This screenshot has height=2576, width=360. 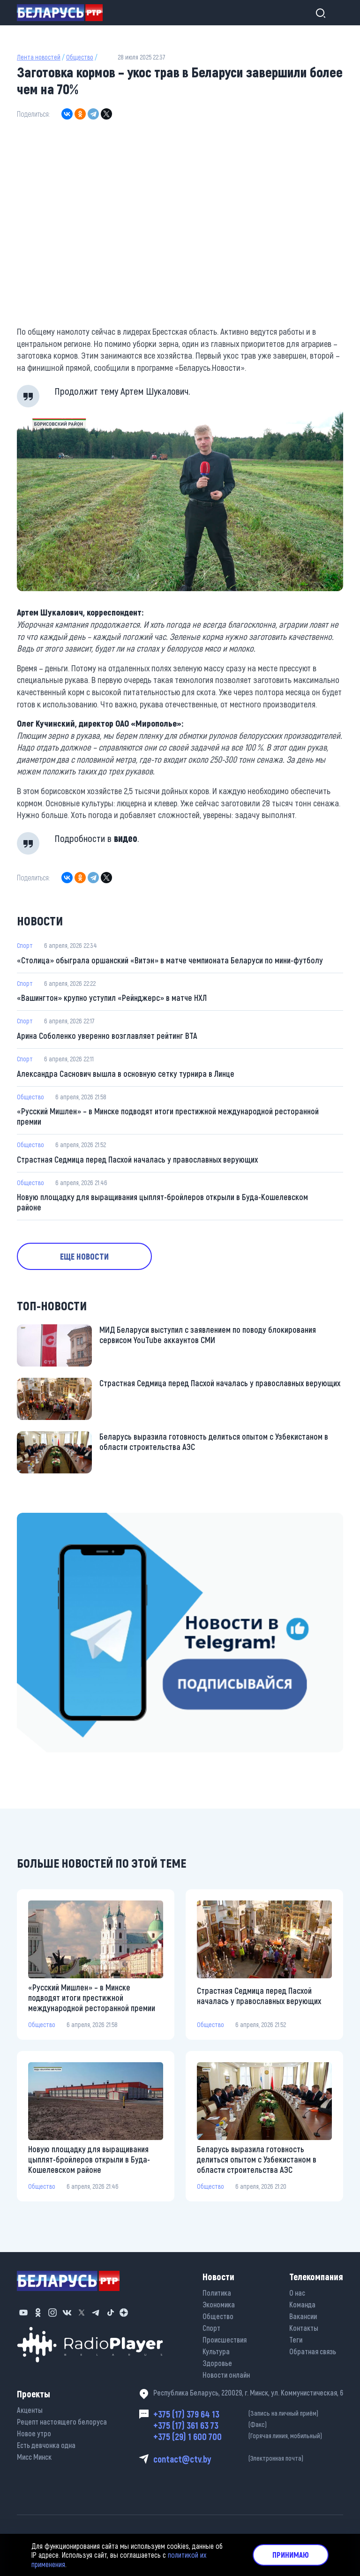 What do you see at coordinates (107, 1035) in the screenshot?
I see `Арина Соболенко уверенно возглавляет рейтинг ВТА` at bounding box center [107, 1035].